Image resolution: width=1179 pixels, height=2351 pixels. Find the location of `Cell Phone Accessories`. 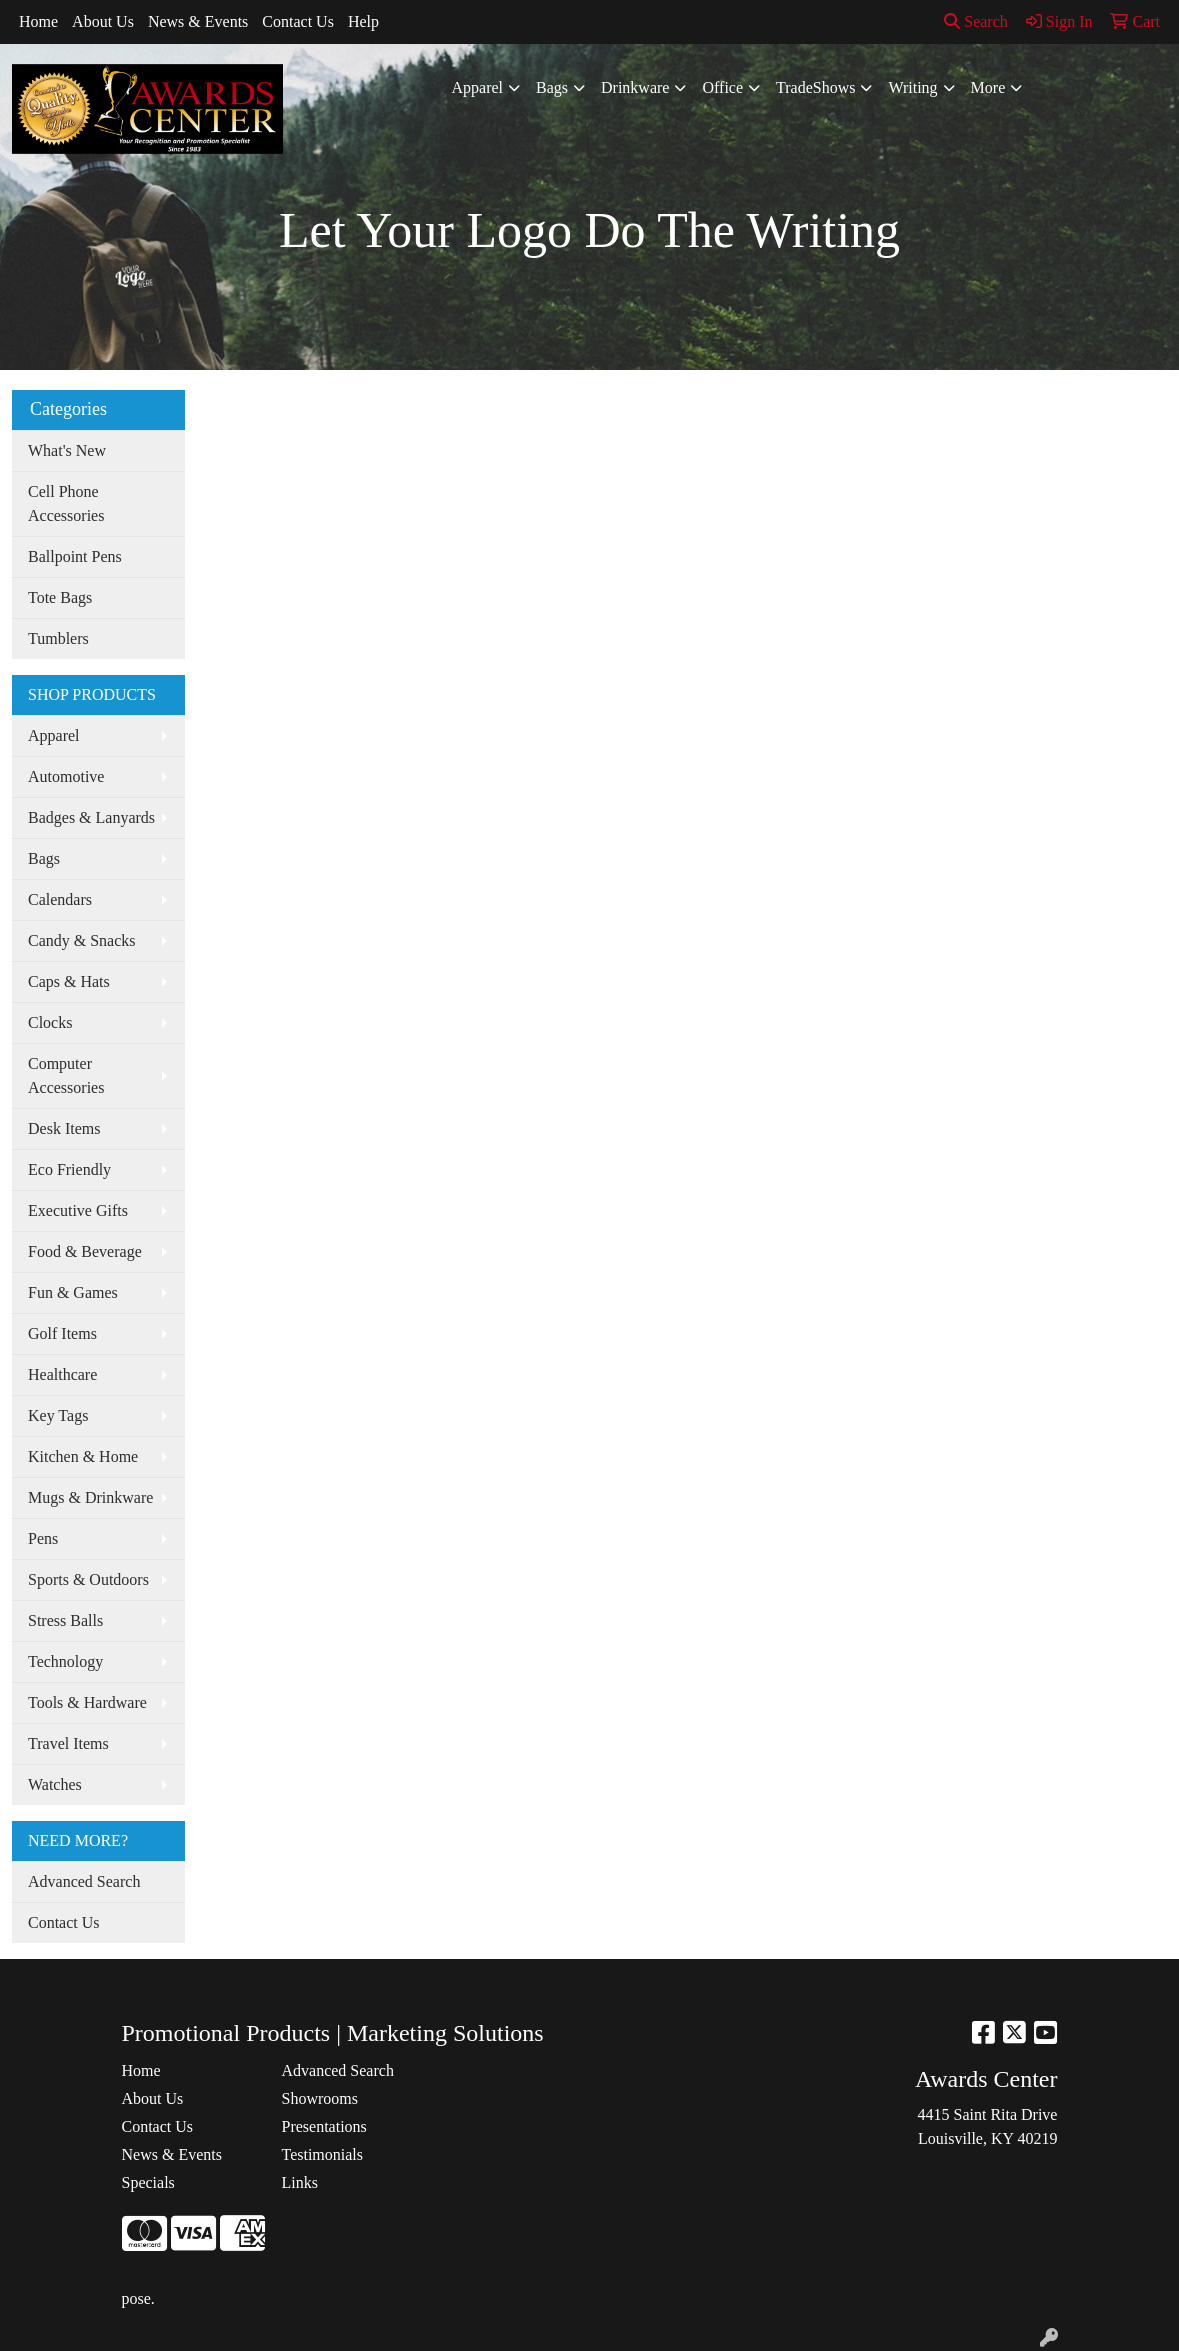

Cell Phone Accessories is located at coordinates (66, 503).